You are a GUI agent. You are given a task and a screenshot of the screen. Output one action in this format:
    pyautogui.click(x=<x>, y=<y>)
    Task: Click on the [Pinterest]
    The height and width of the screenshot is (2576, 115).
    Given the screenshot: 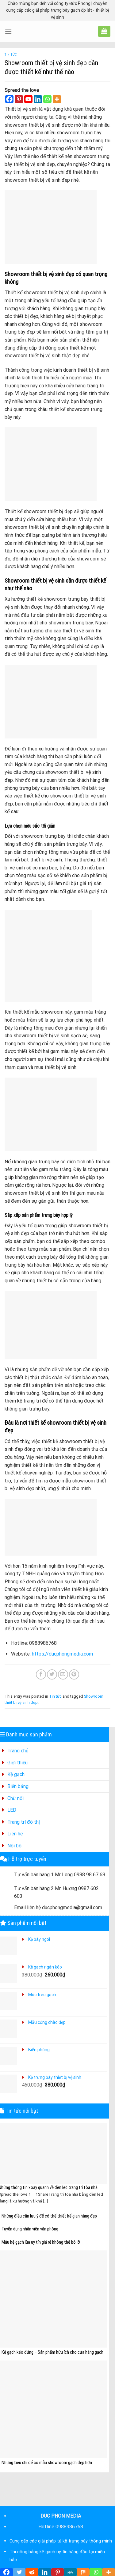 What is the action you would take?
    pyautogui.click(x=19, y=99)
    